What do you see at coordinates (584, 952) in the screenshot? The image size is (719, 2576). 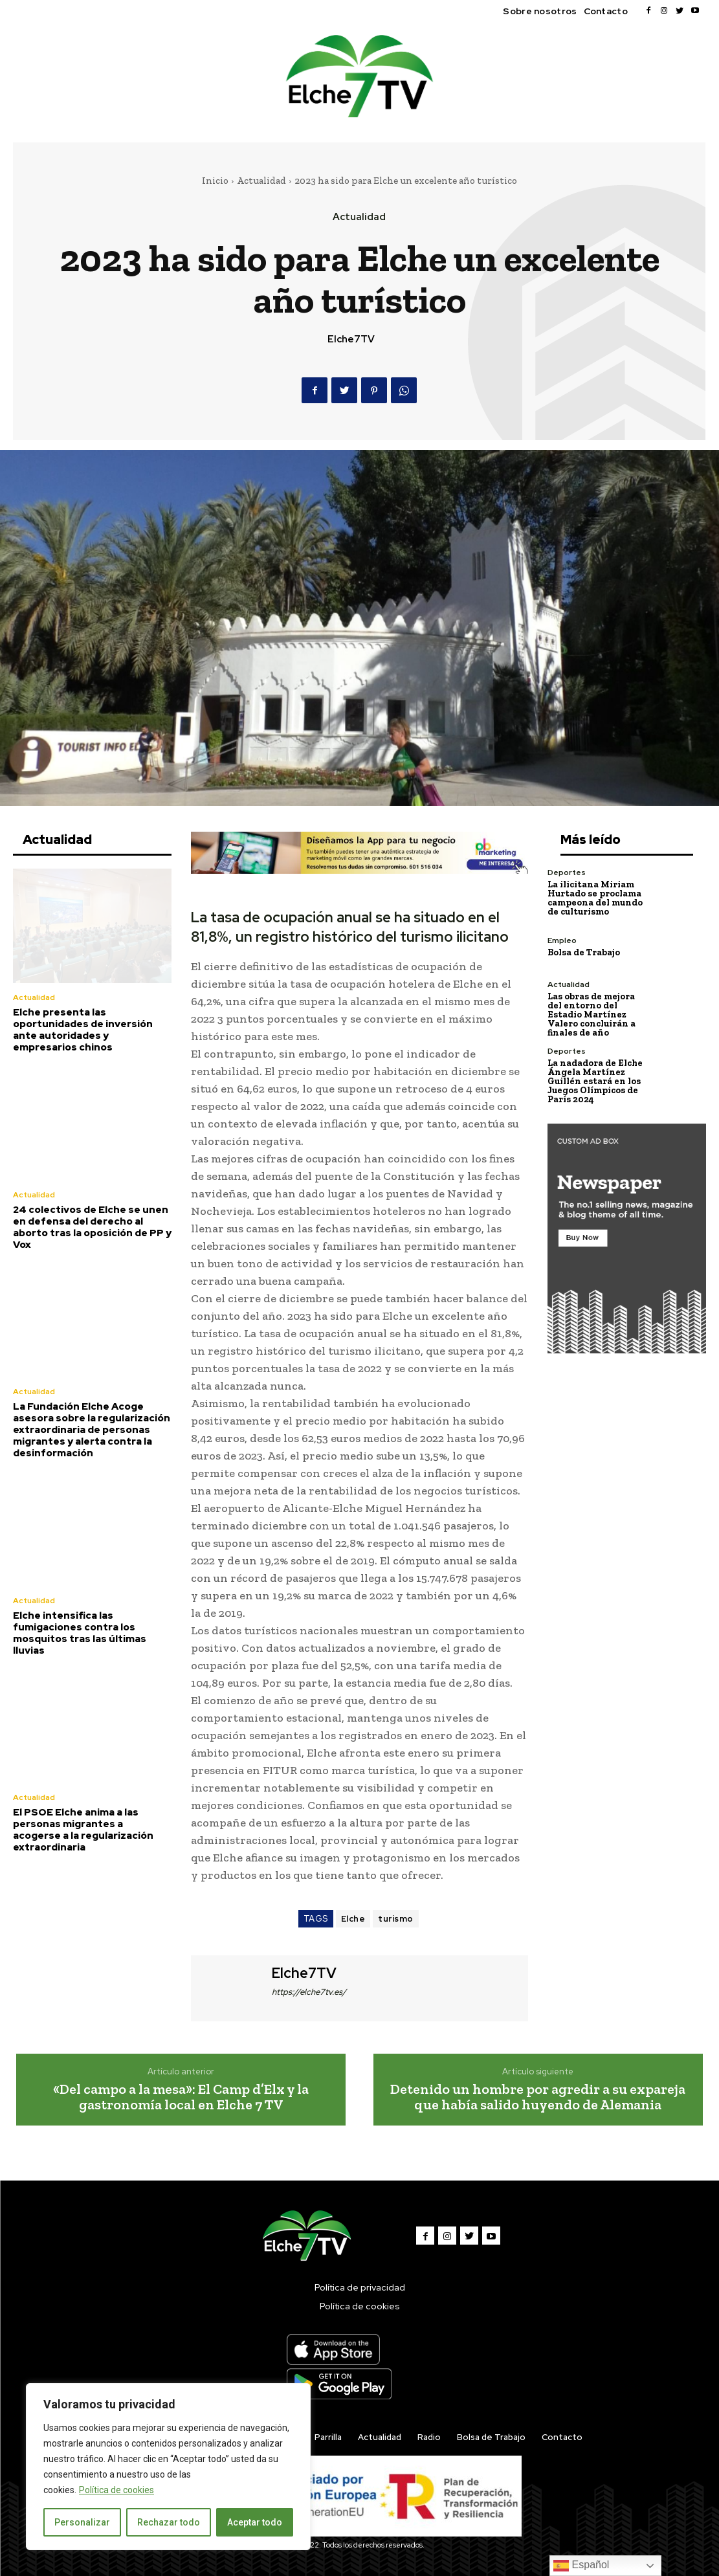 I see `Bolsa de Trabajo` at bounding box center [584, 952].